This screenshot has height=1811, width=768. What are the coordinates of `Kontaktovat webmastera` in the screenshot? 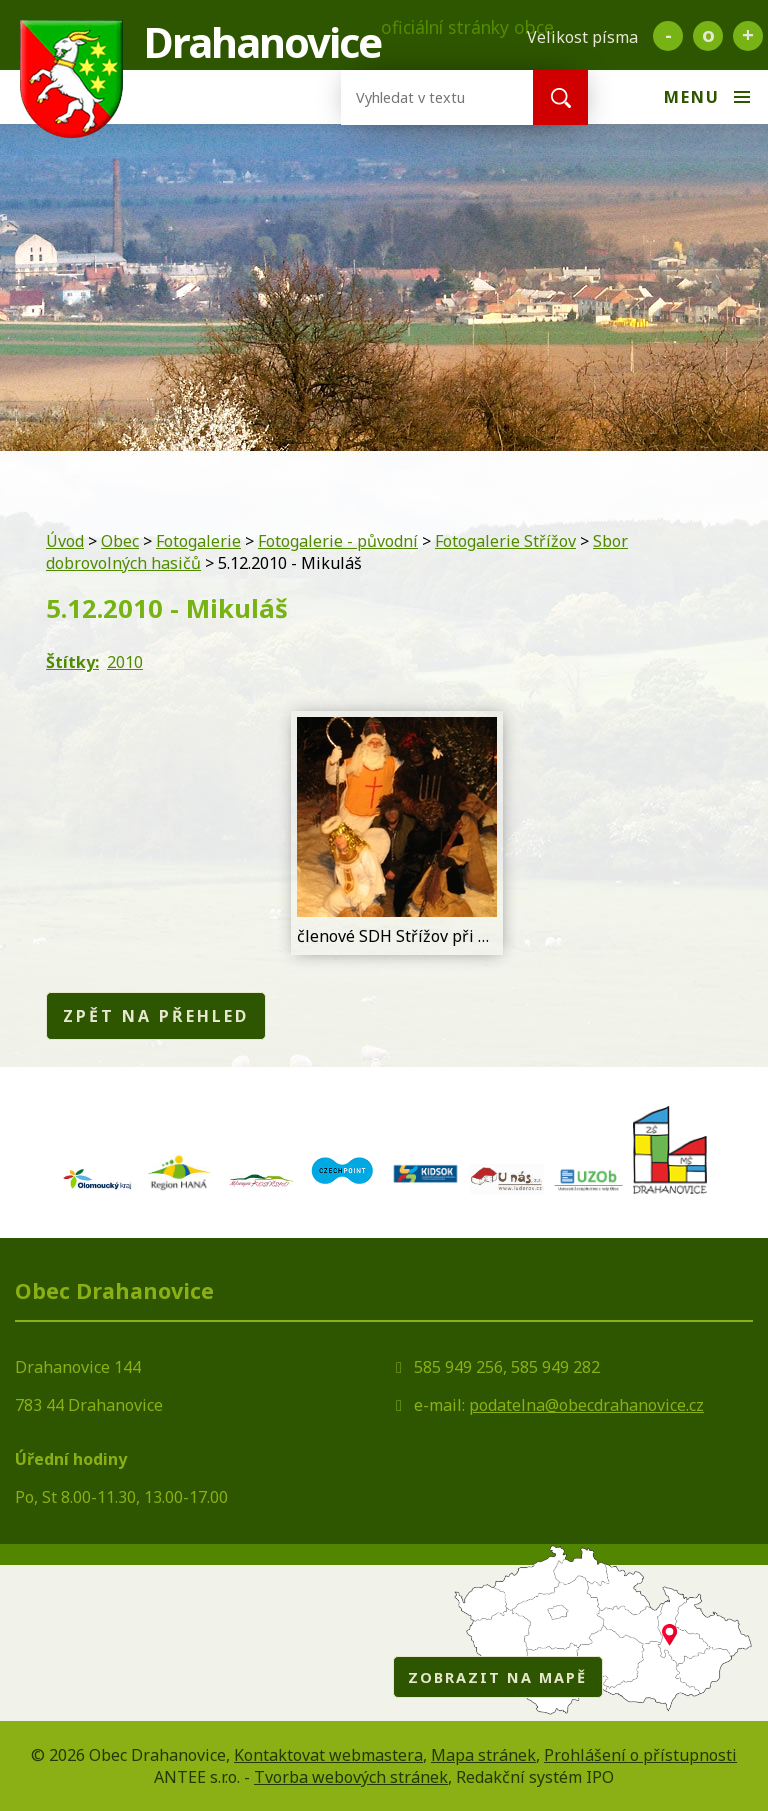 It's located at (328, 1755).